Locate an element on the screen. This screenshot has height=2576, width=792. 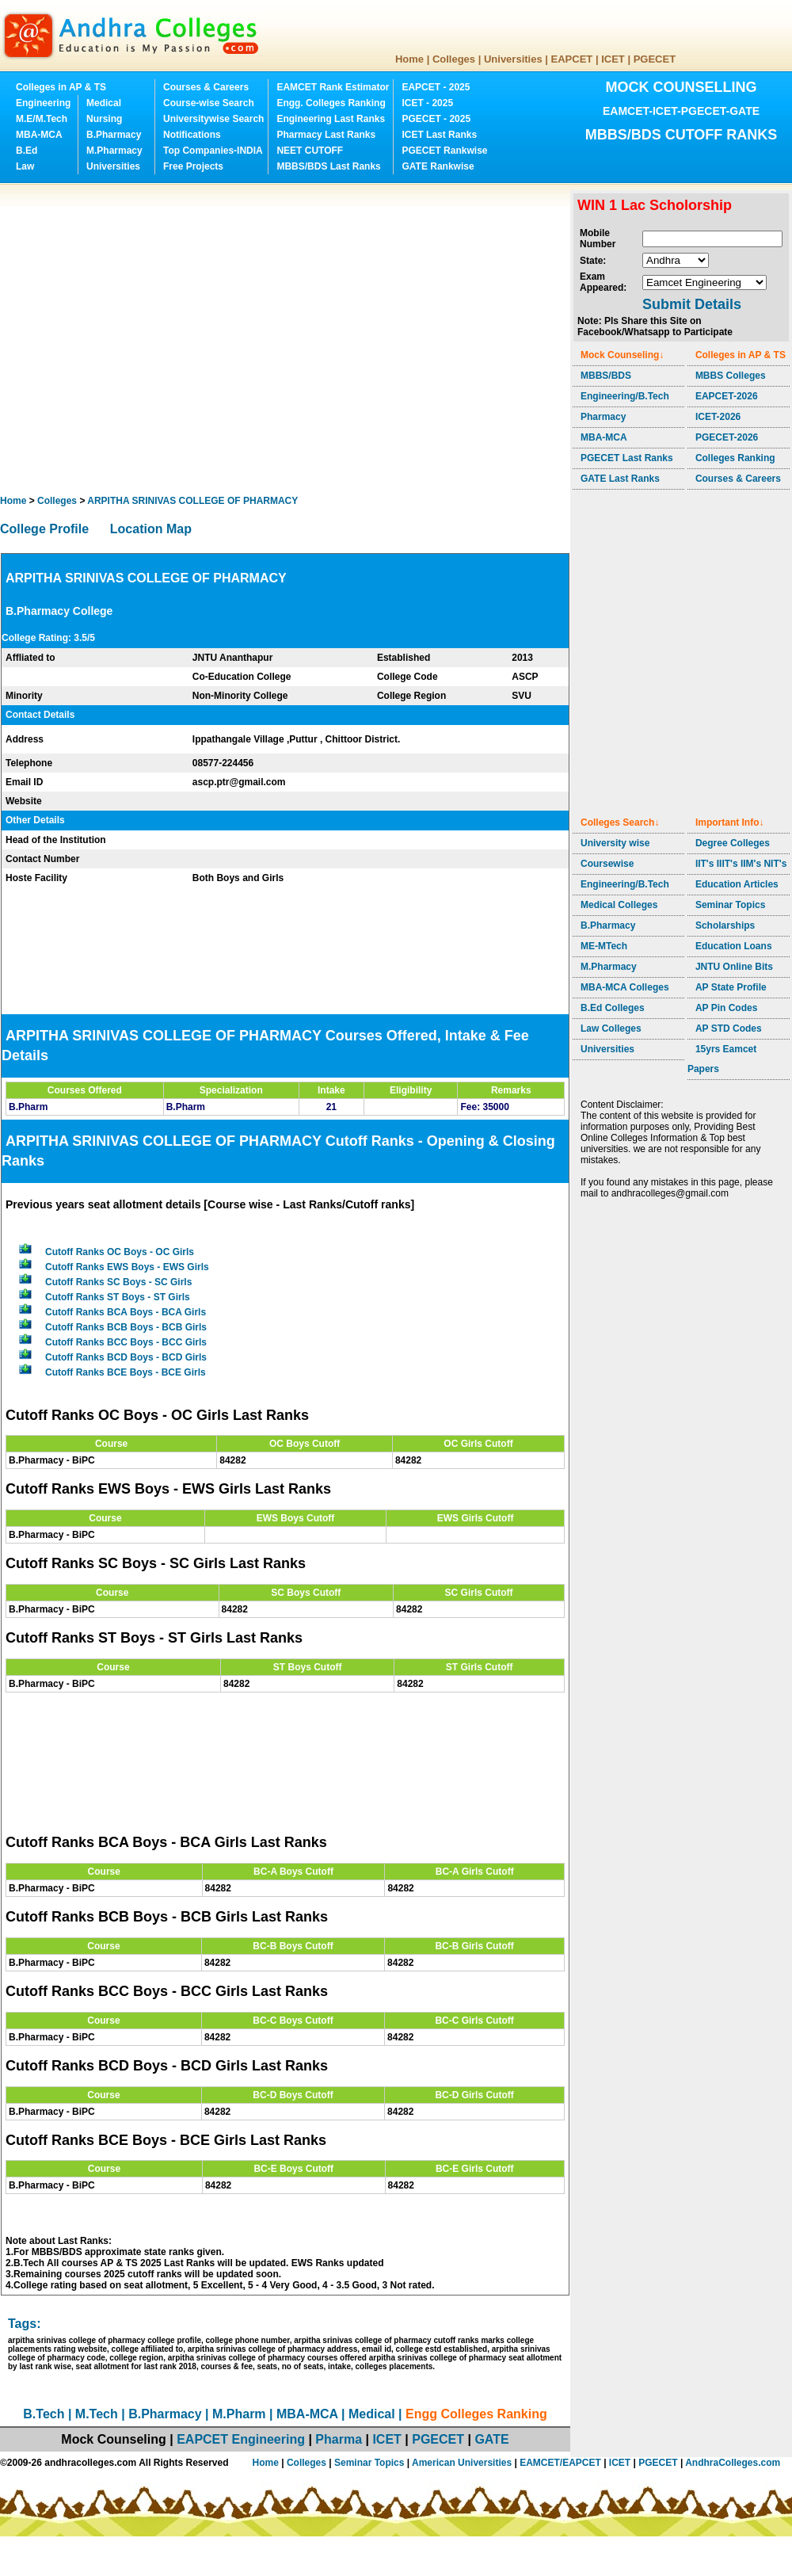
GATE Last Ranks is located at coordinates (620, 478).